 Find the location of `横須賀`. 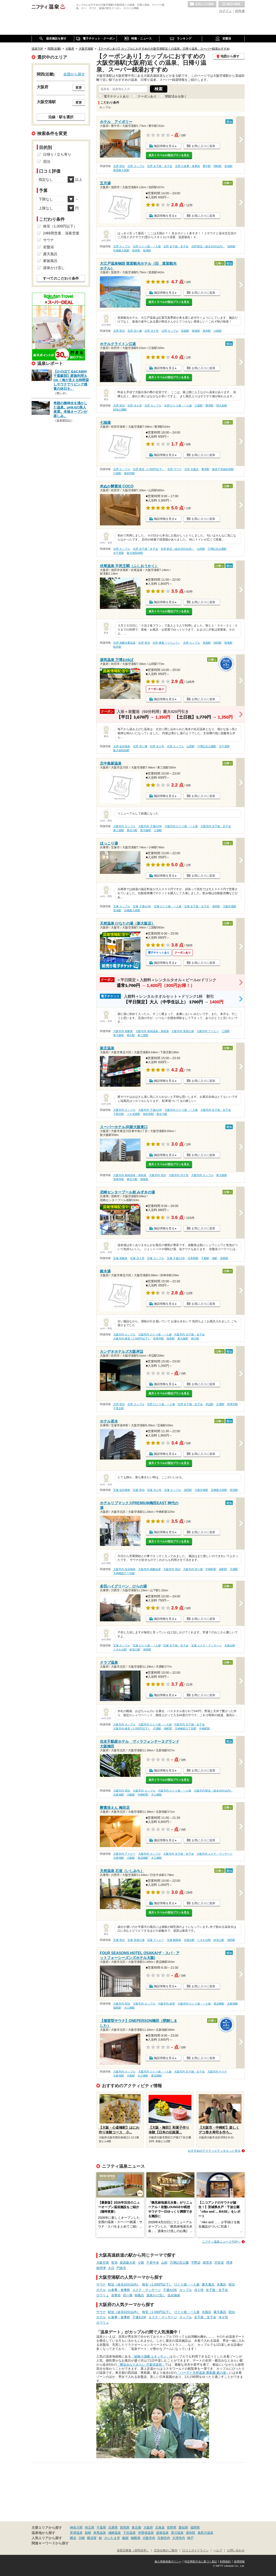

横須賀 is located at coordinates (92, 2538).